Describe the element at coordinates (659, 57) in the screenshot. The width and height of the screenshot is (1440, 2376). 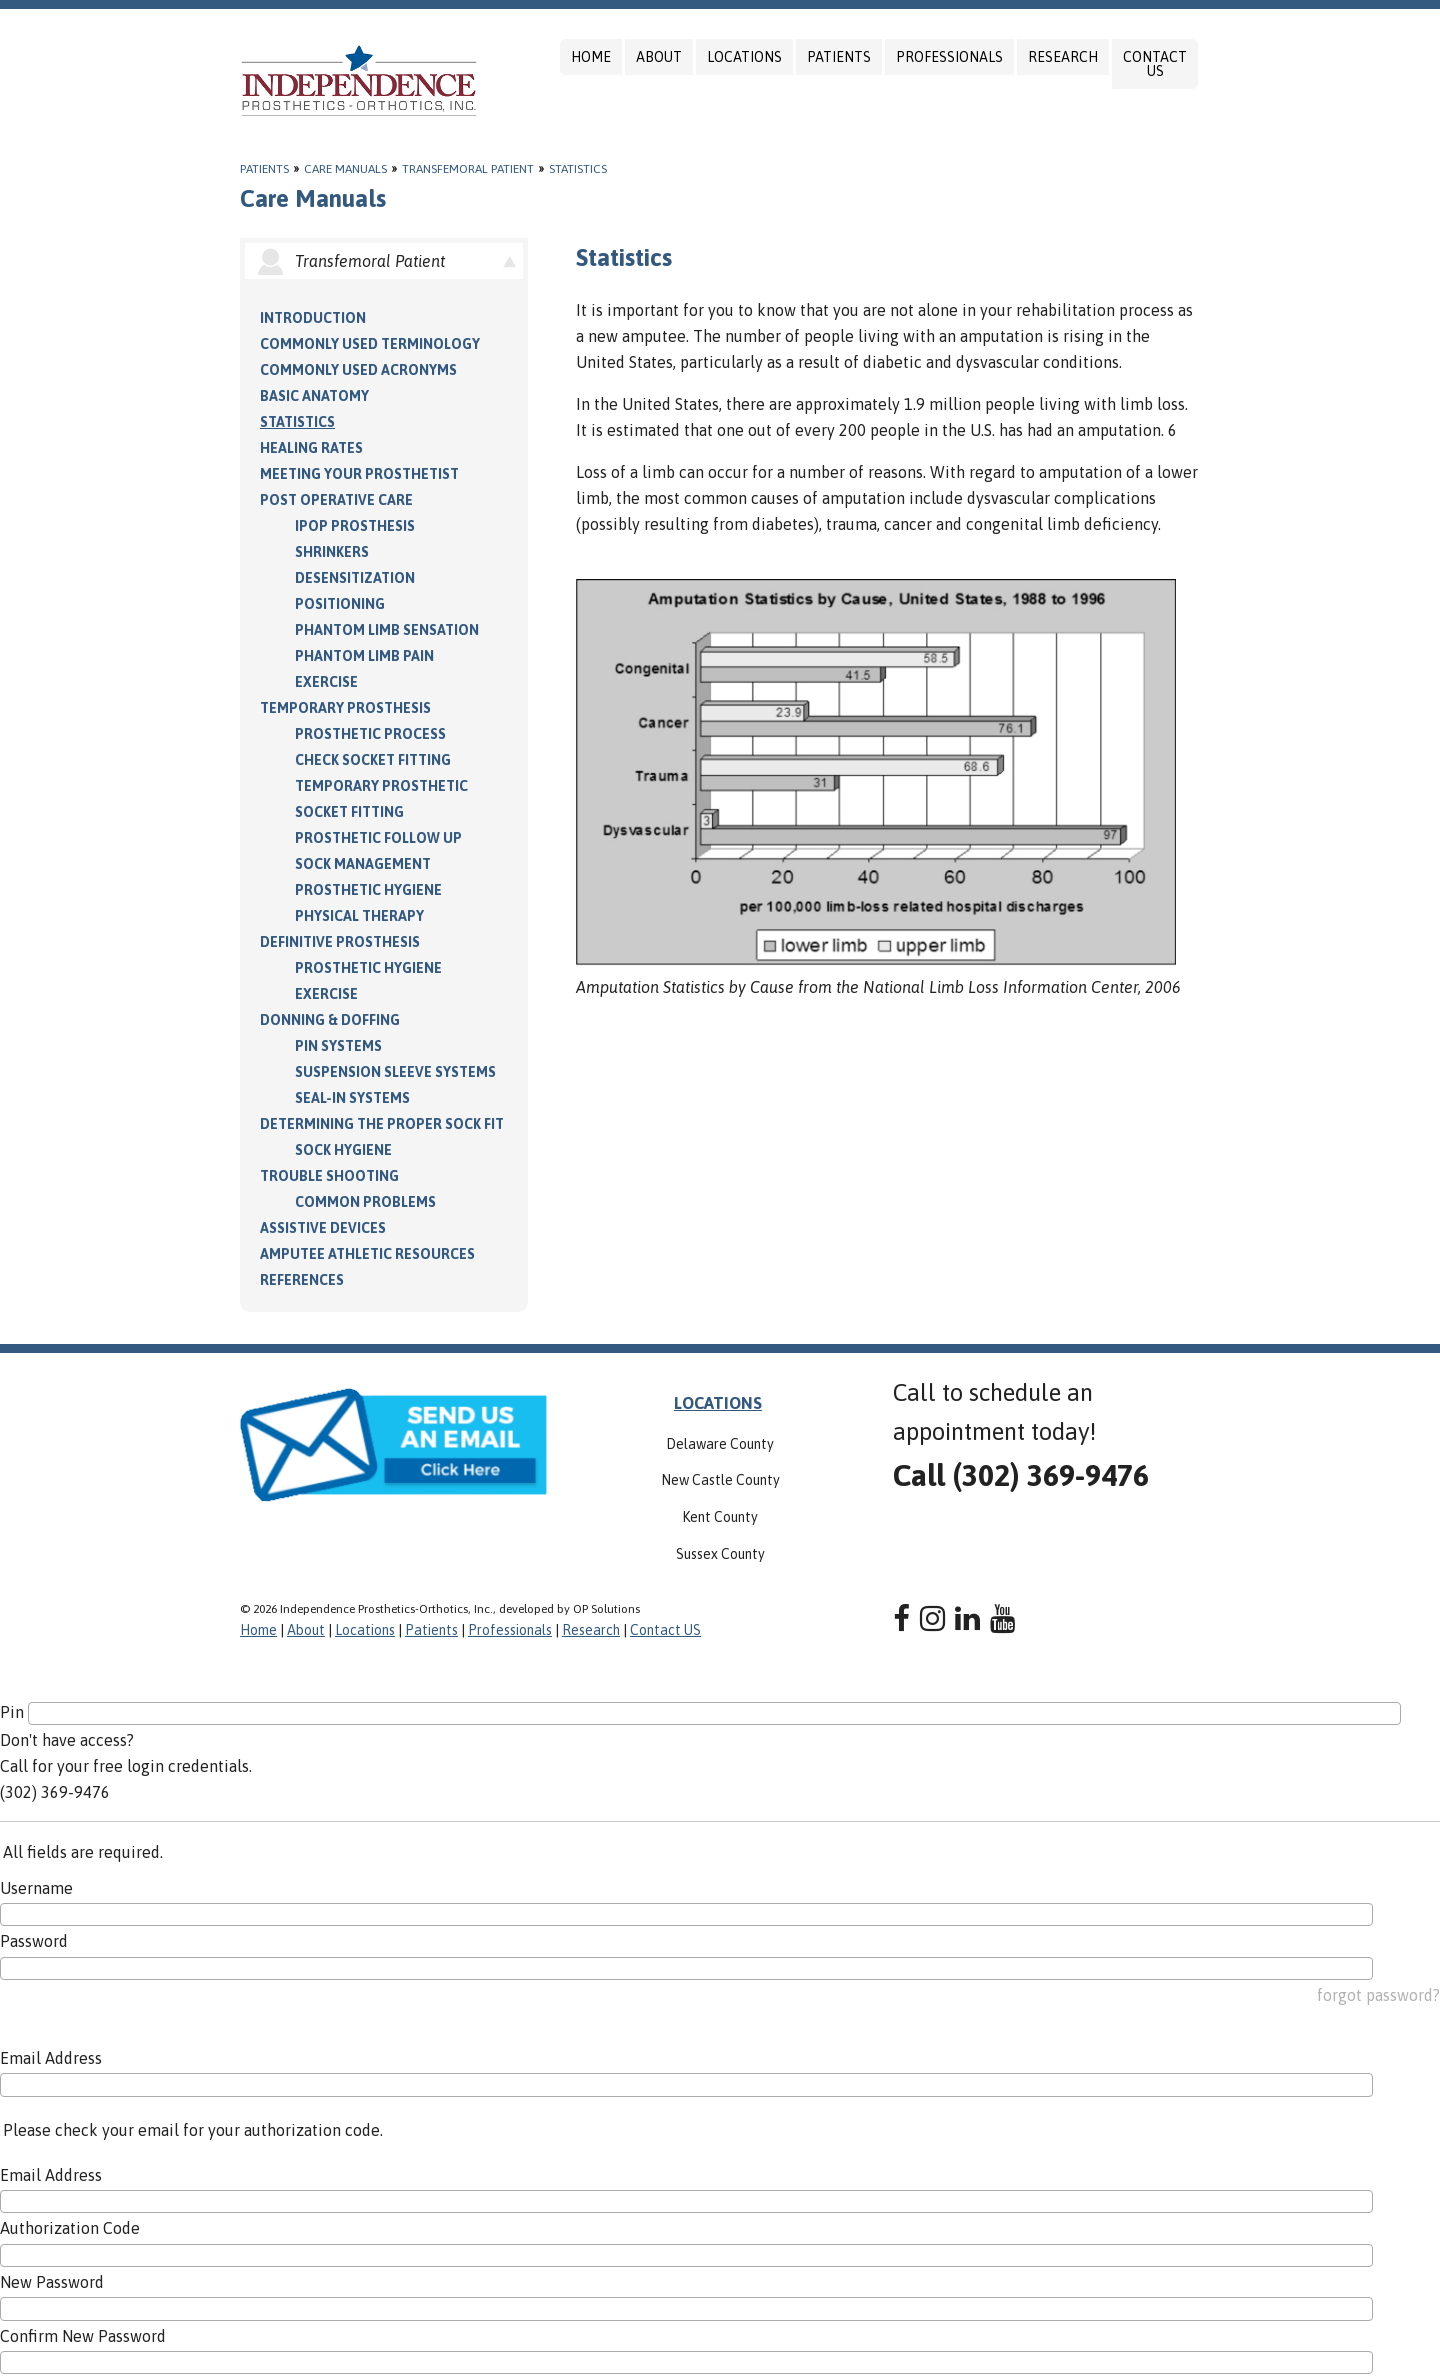
I see `About` at that location.